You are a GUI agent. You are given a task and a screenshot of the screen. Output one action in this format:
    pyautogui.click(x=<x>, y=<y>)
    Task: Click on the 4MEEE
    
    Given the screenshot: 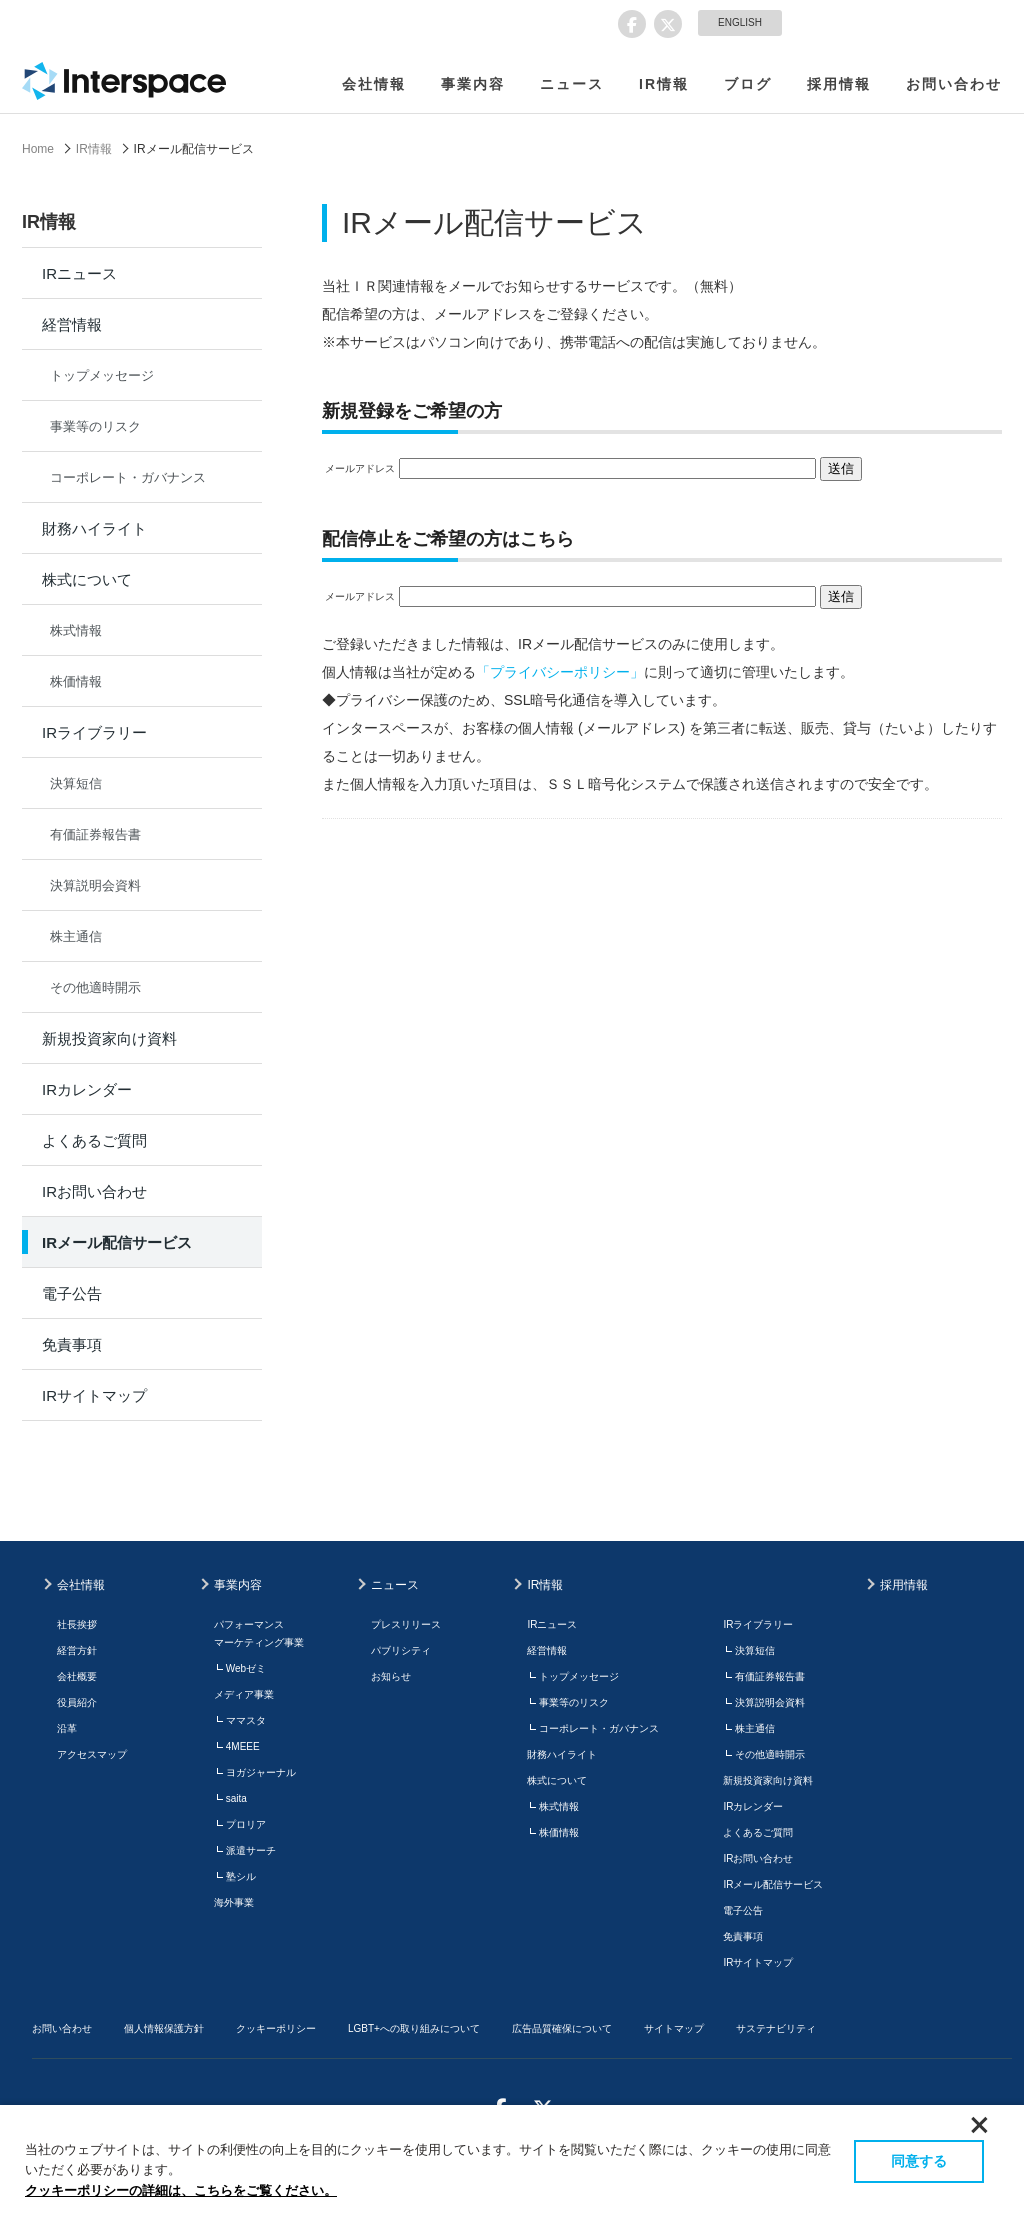 What is the action you would take?
    pyautogui.click(x=243, y=1746)
    